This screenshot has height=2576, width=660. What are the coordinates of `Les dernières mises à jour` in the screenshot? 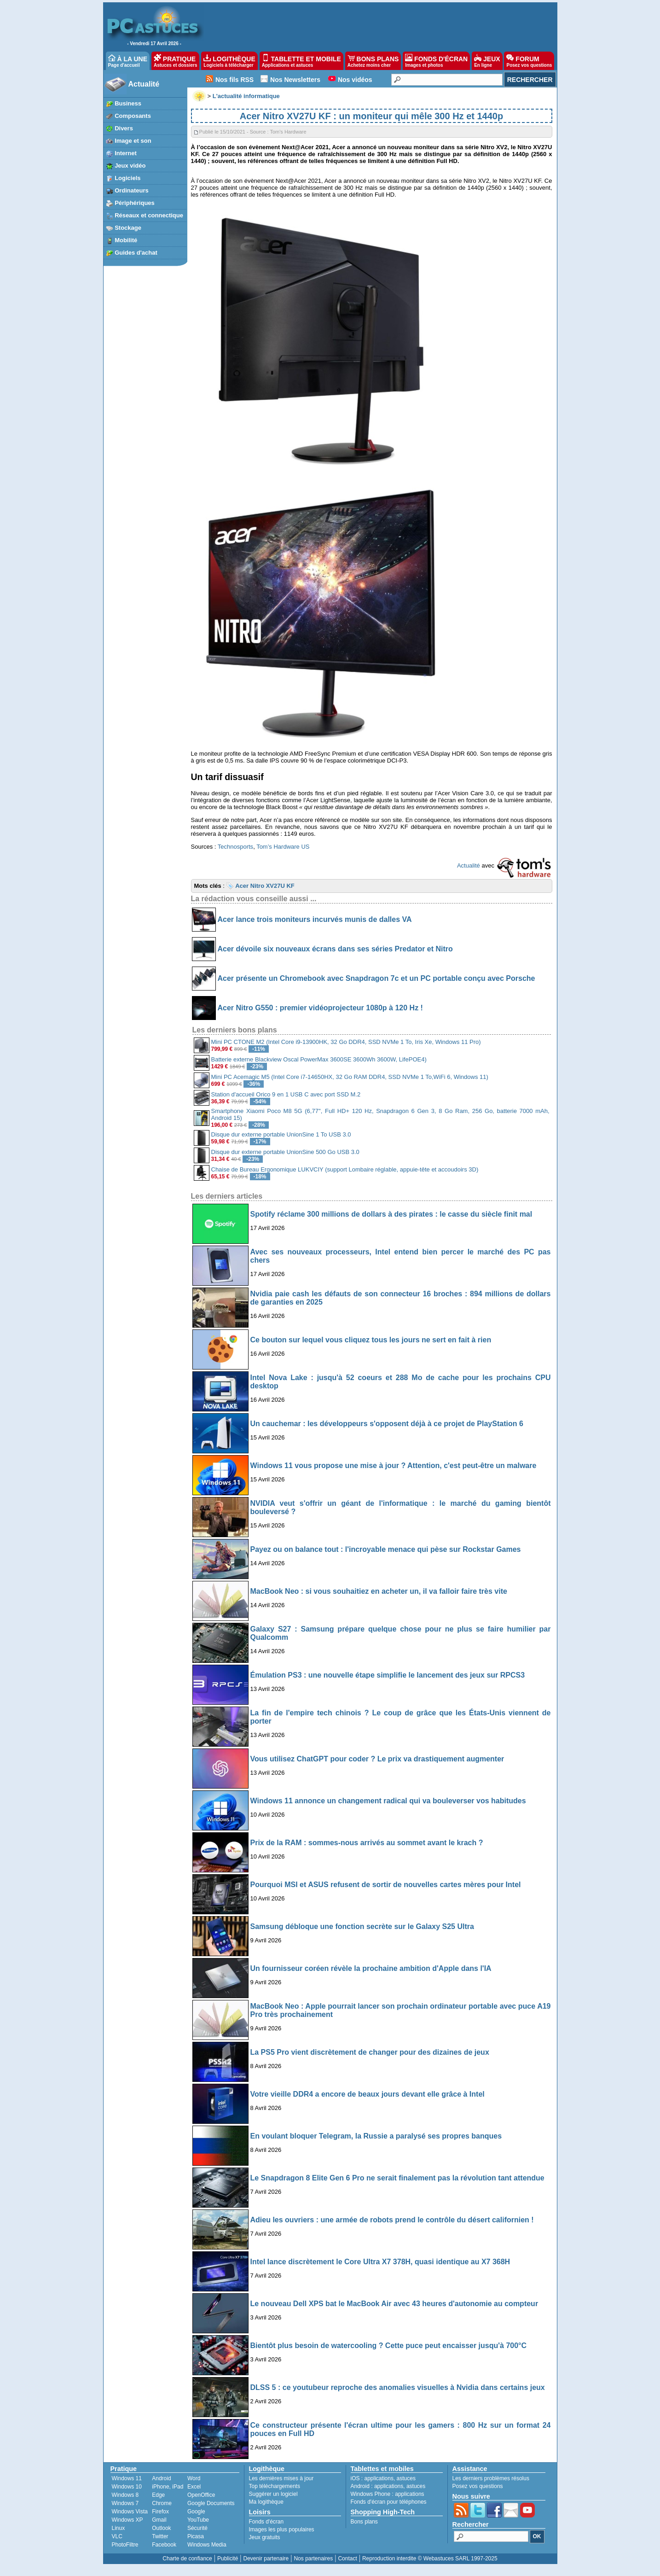 It's located at (281, 2478).